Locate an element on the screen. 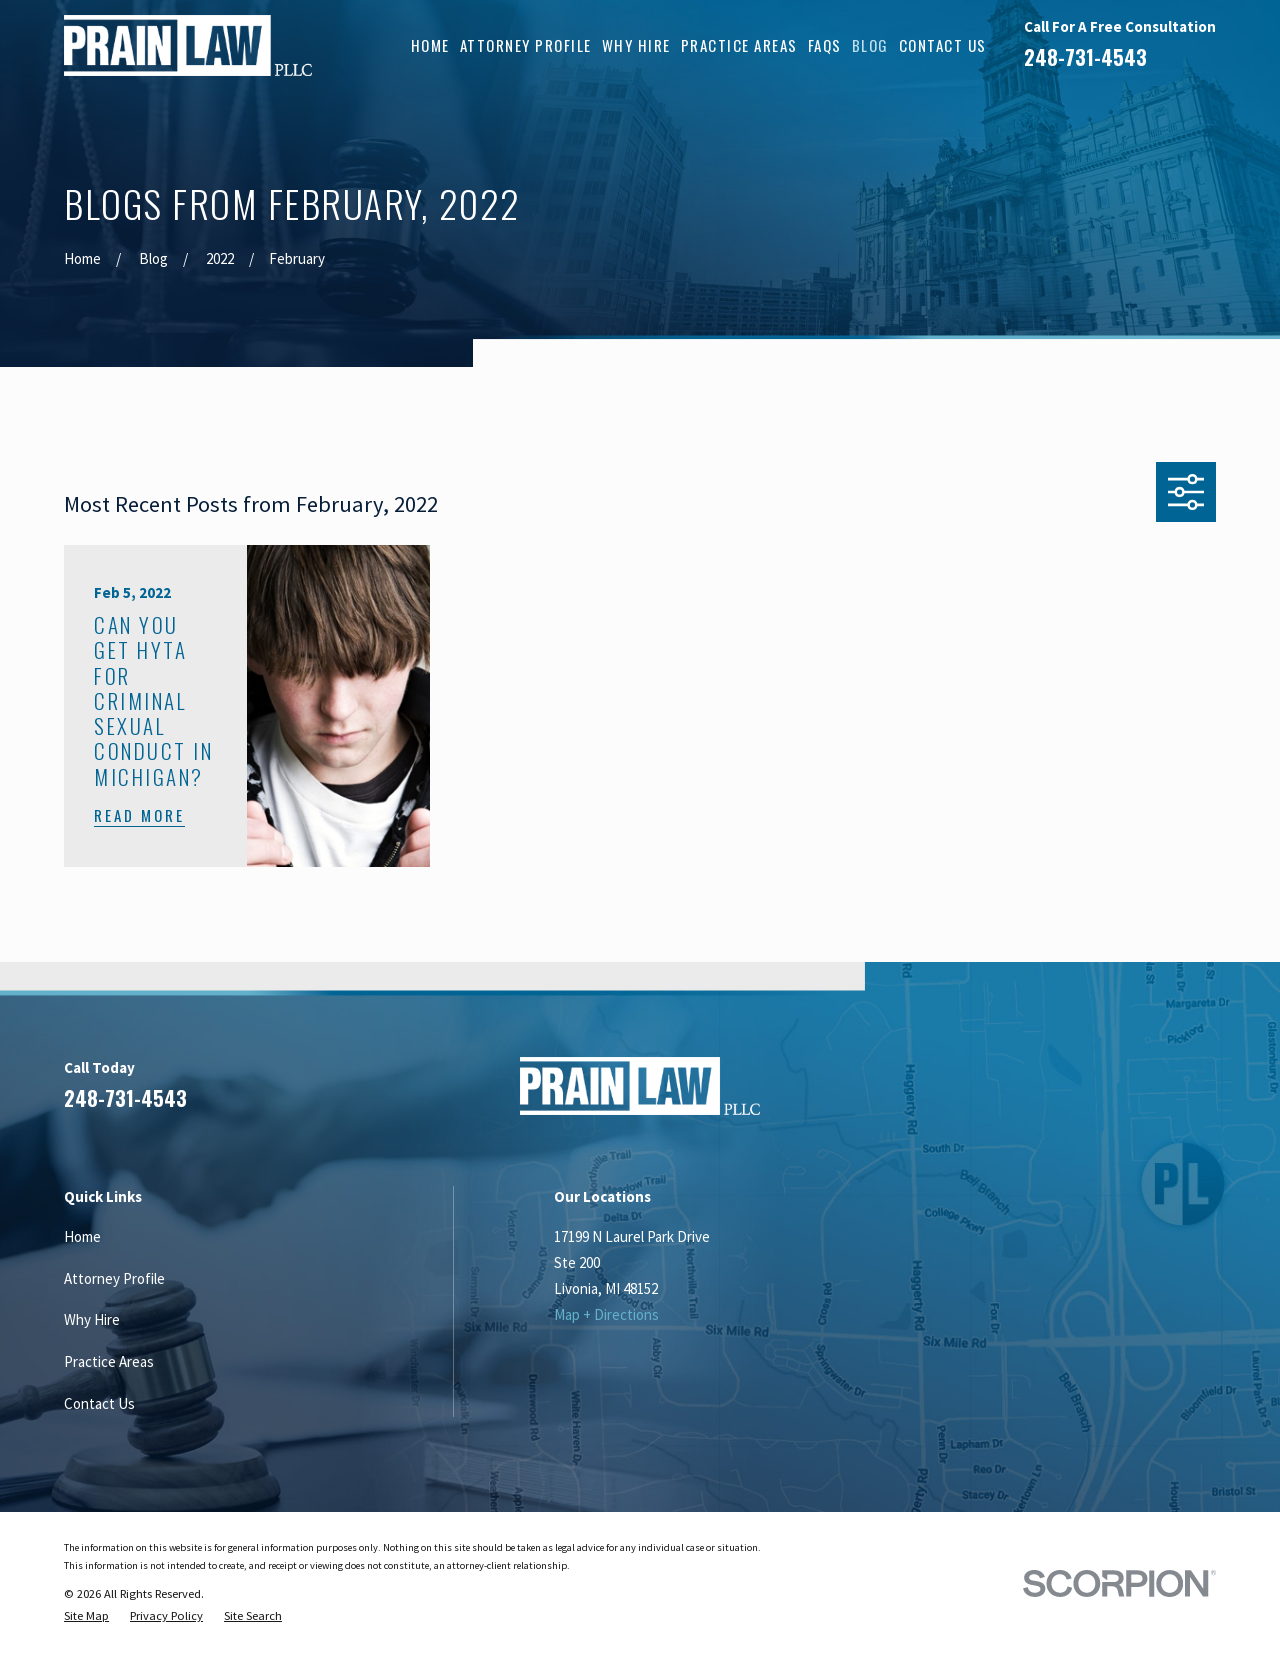  248-731-4543 is located at coordinates (1085, 57).